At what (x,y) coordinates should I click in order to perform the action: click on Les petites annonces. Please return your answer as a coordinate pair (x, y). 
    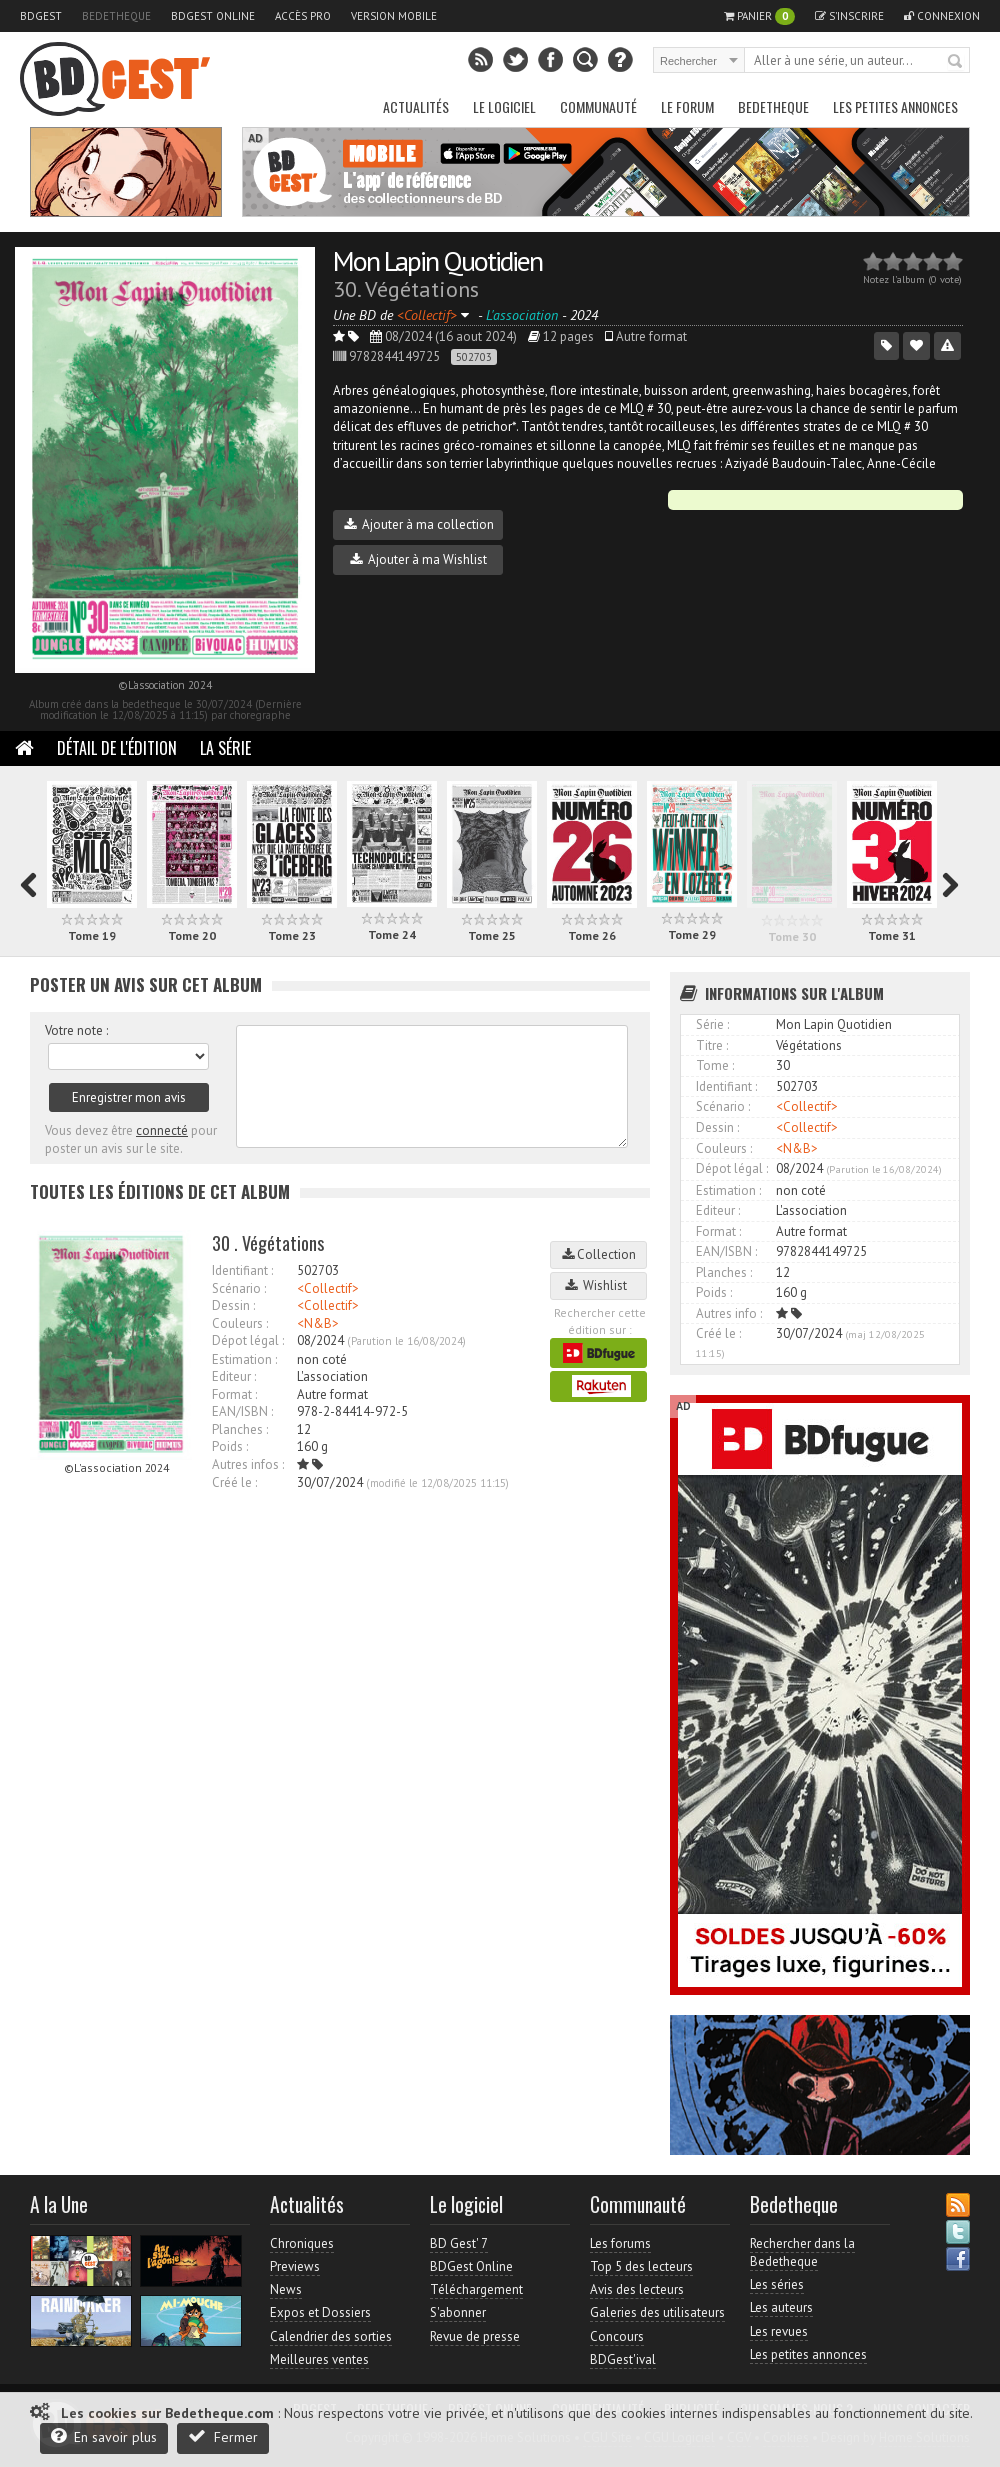
    Looking at the image, I should click on (895, 106).